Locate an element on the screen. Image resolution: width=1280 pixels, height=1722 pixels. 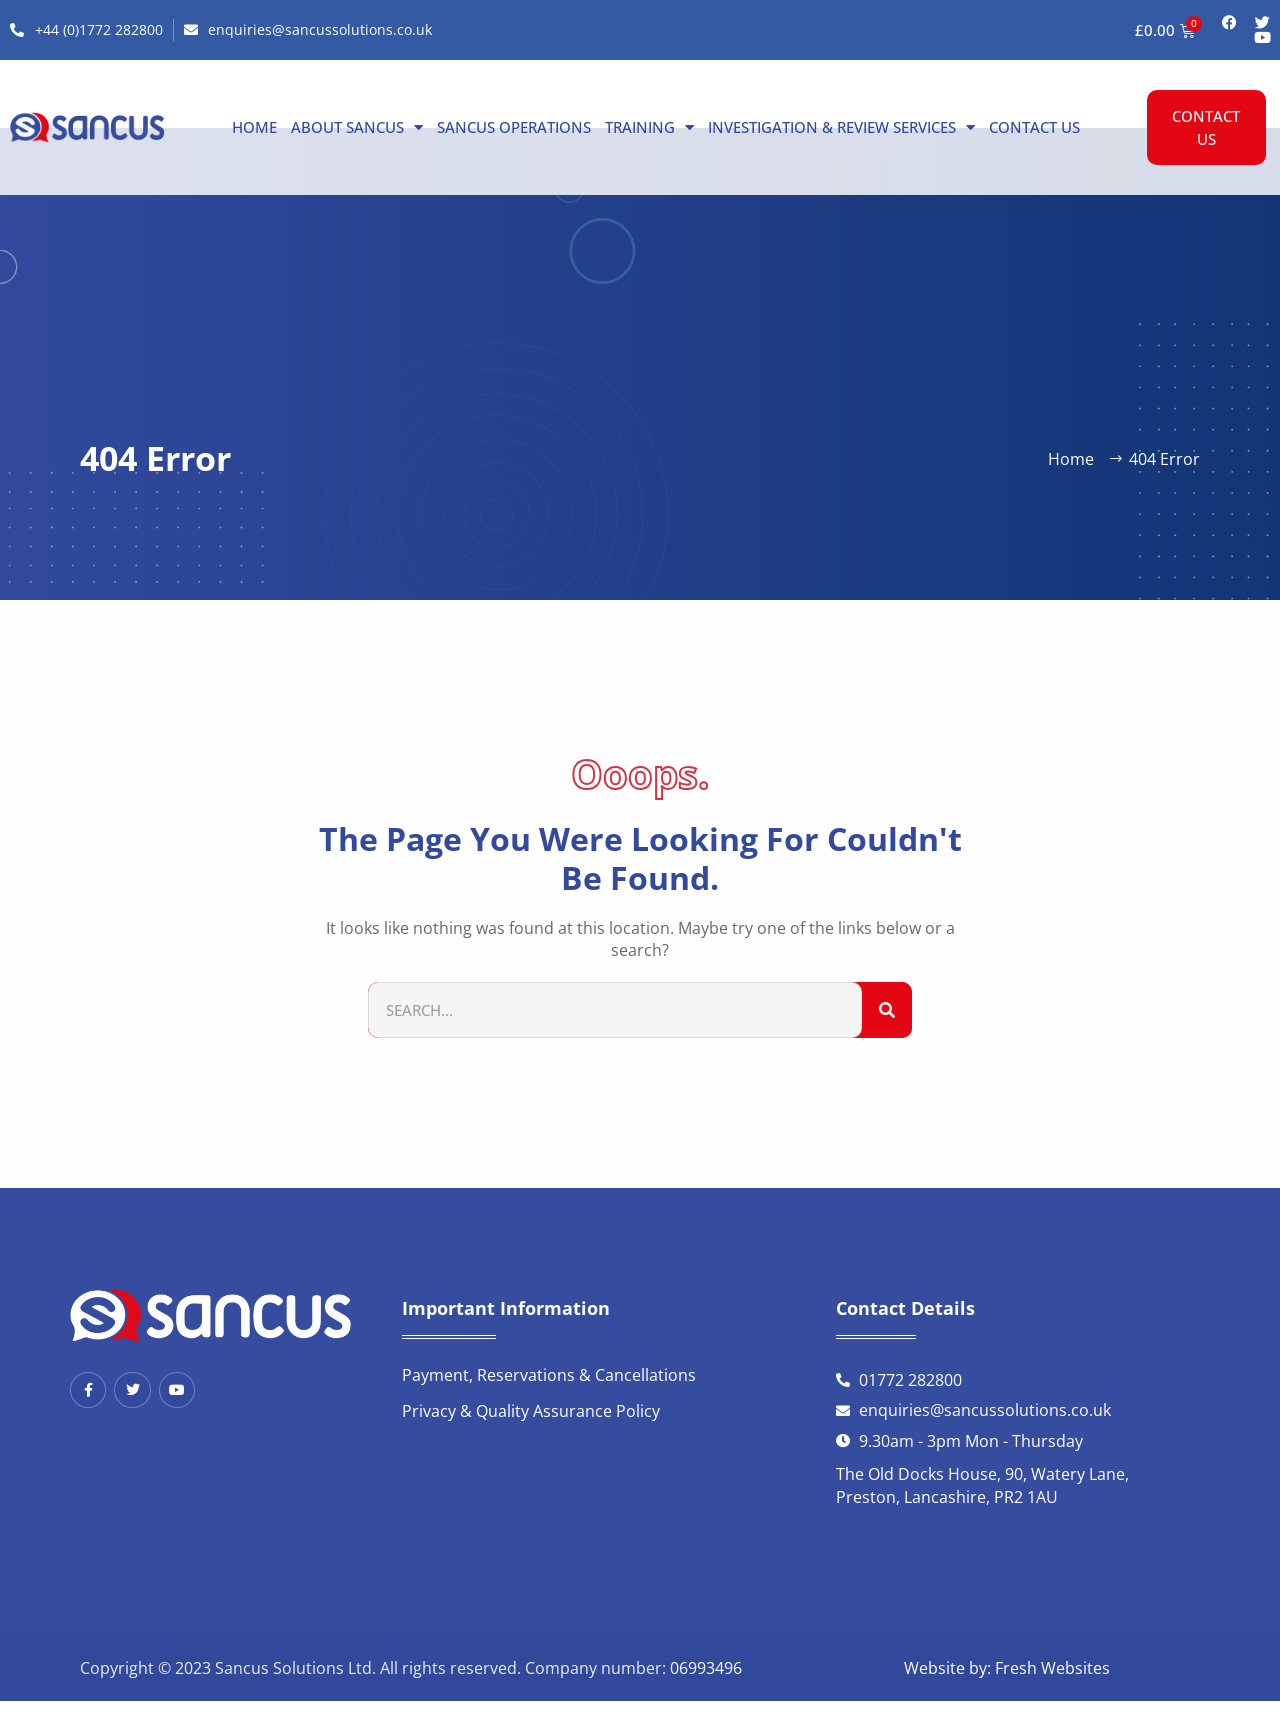
Investigation & Review Services is located at coordinates (841, 127).